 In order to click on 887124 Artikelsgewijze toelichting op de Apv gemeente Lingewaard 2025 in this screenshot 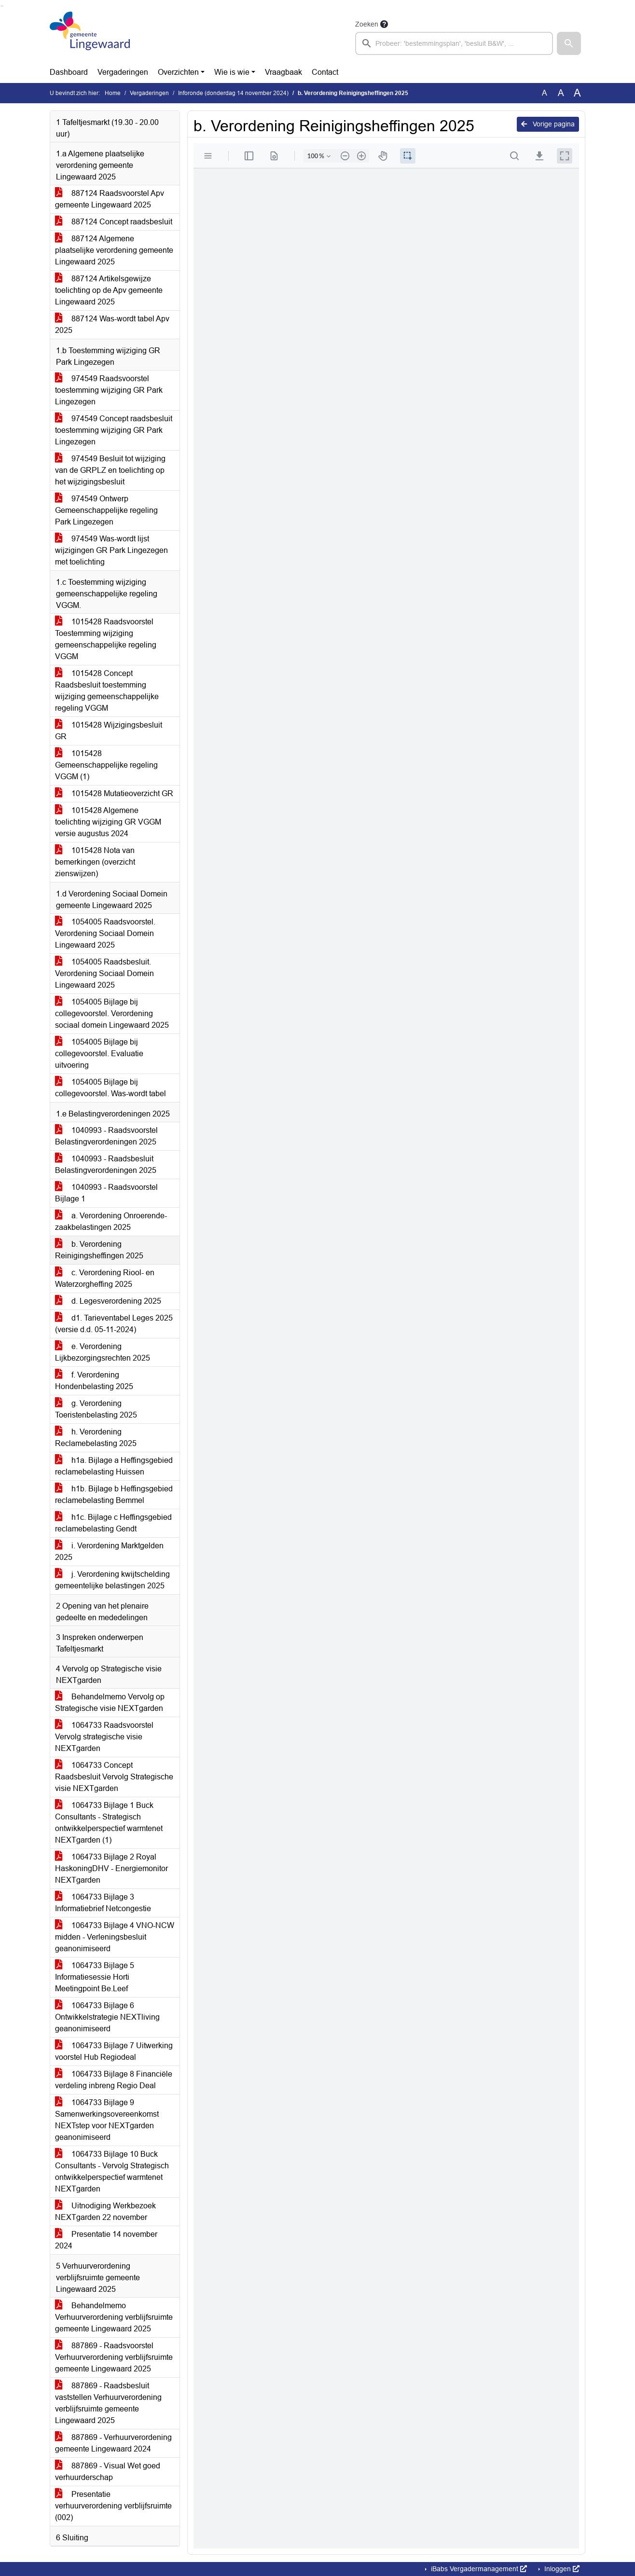, I will do `click(109, 290)`.